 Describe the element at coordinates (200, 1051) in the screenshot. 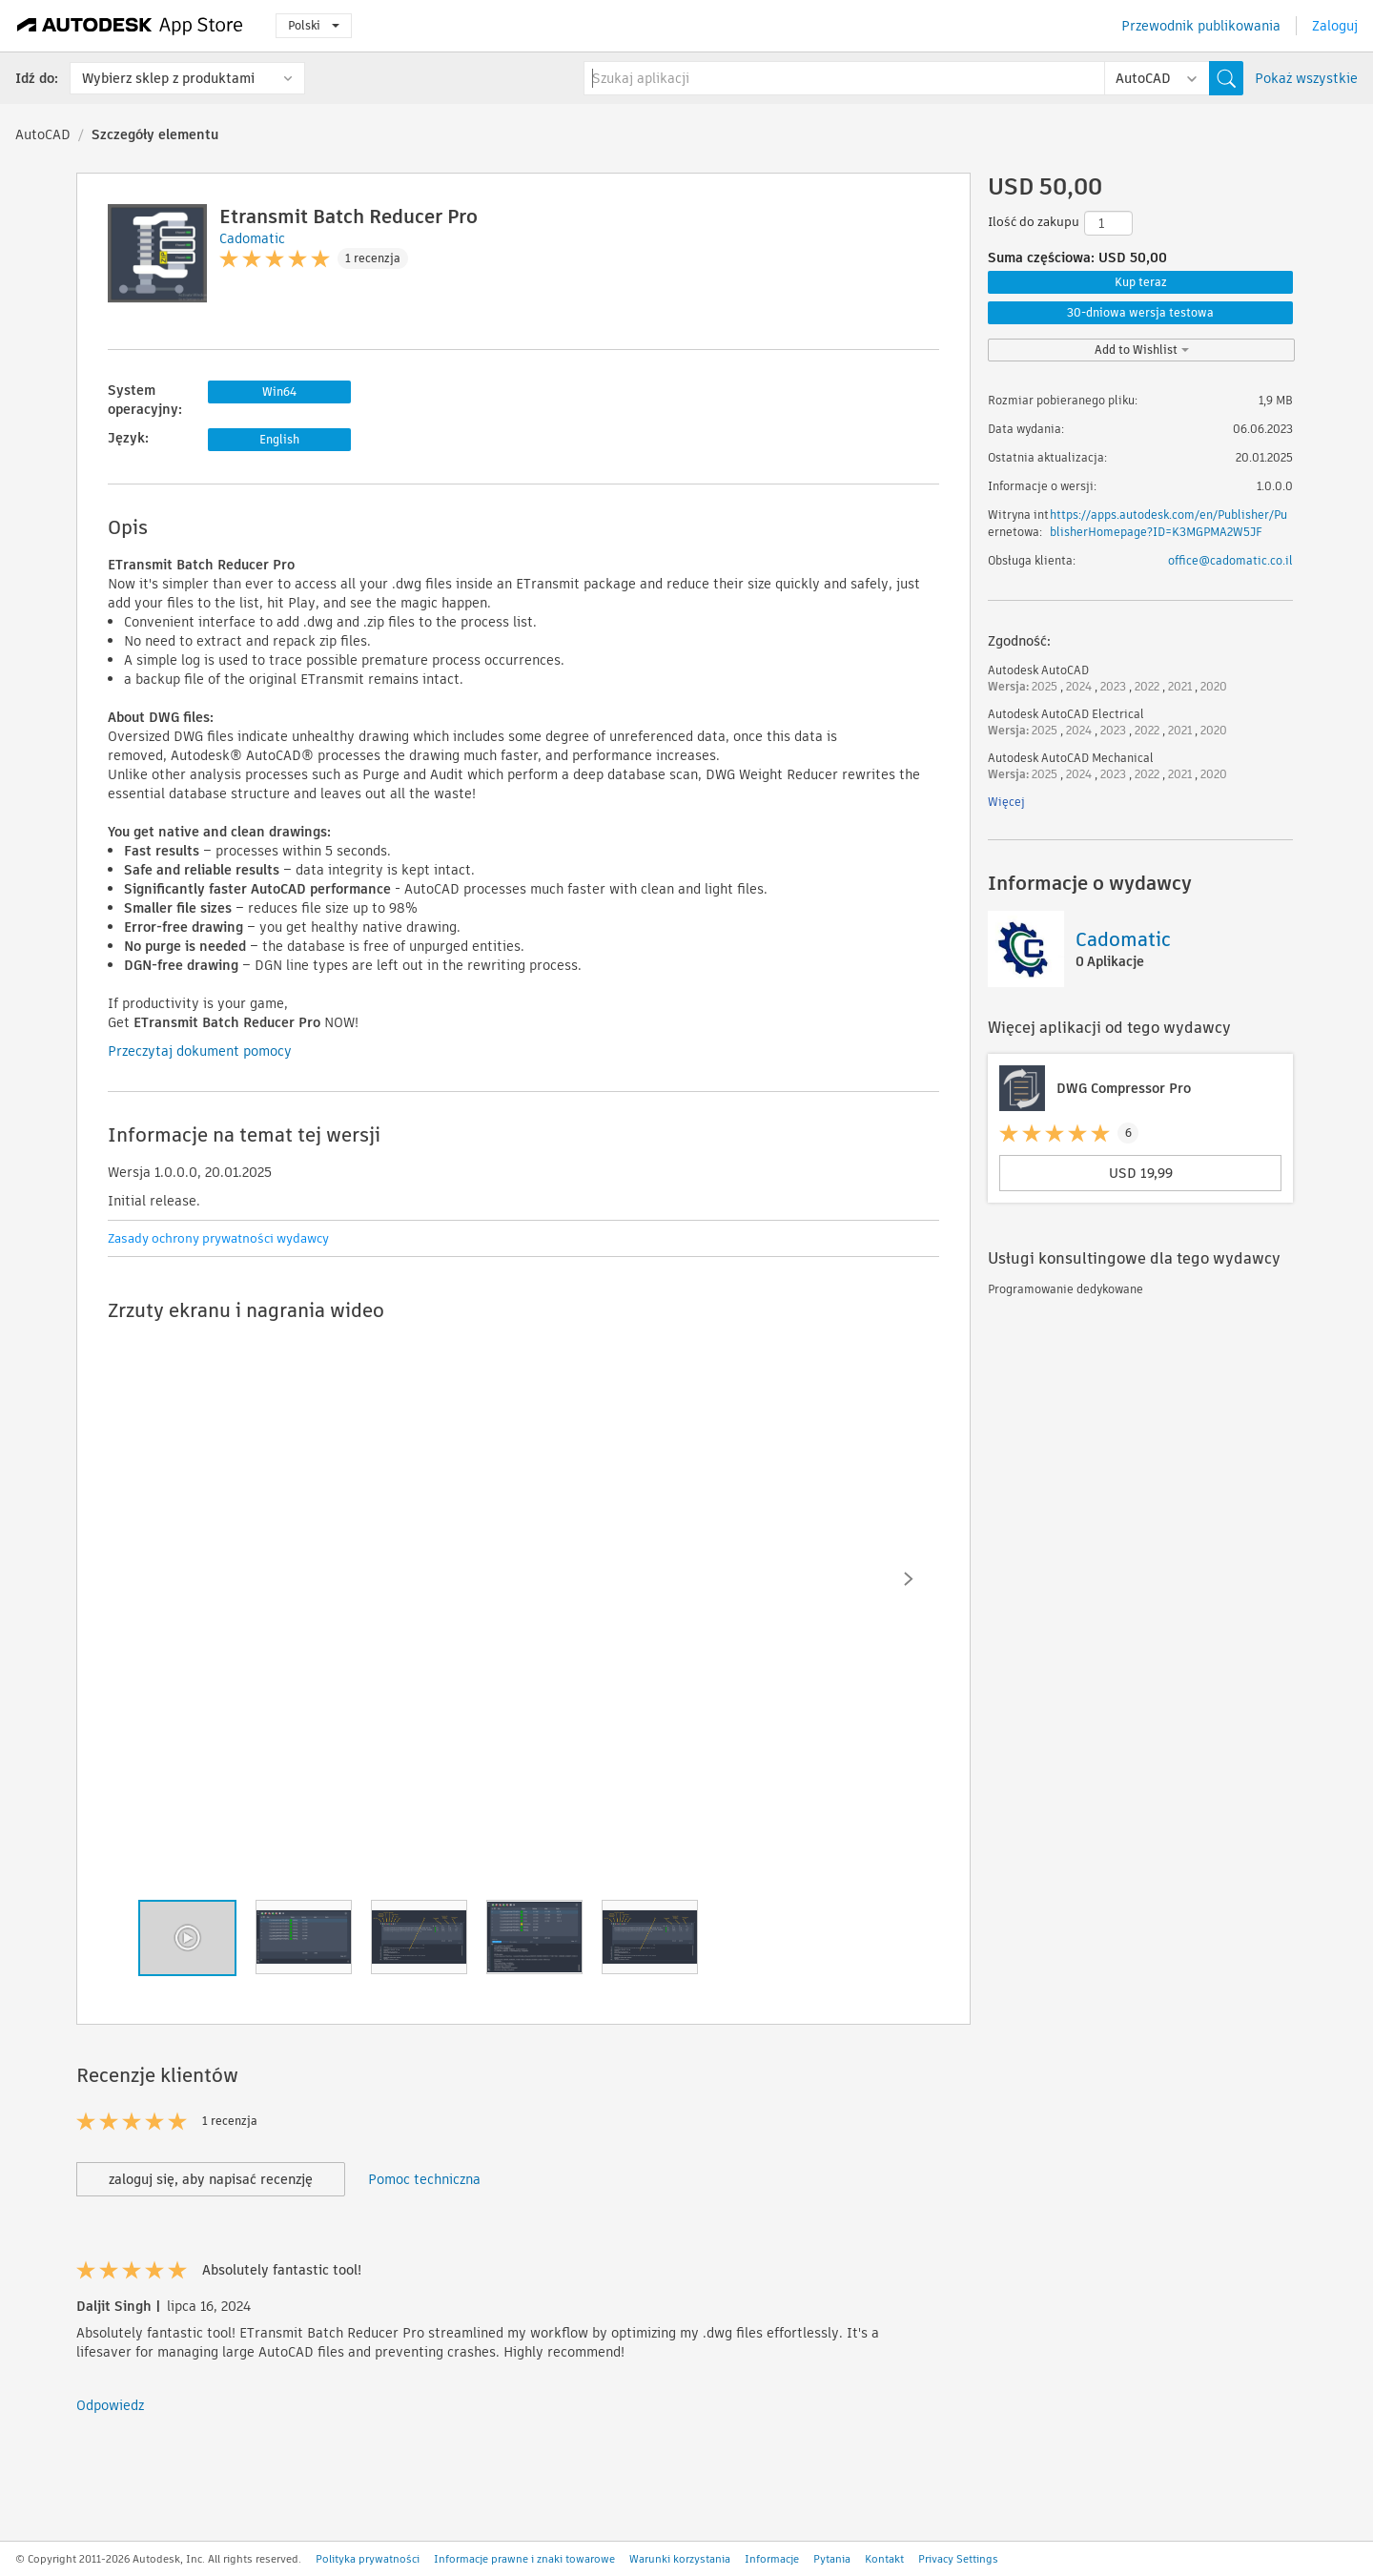

I see `Przeczytaj dokument pomocy` at that location.